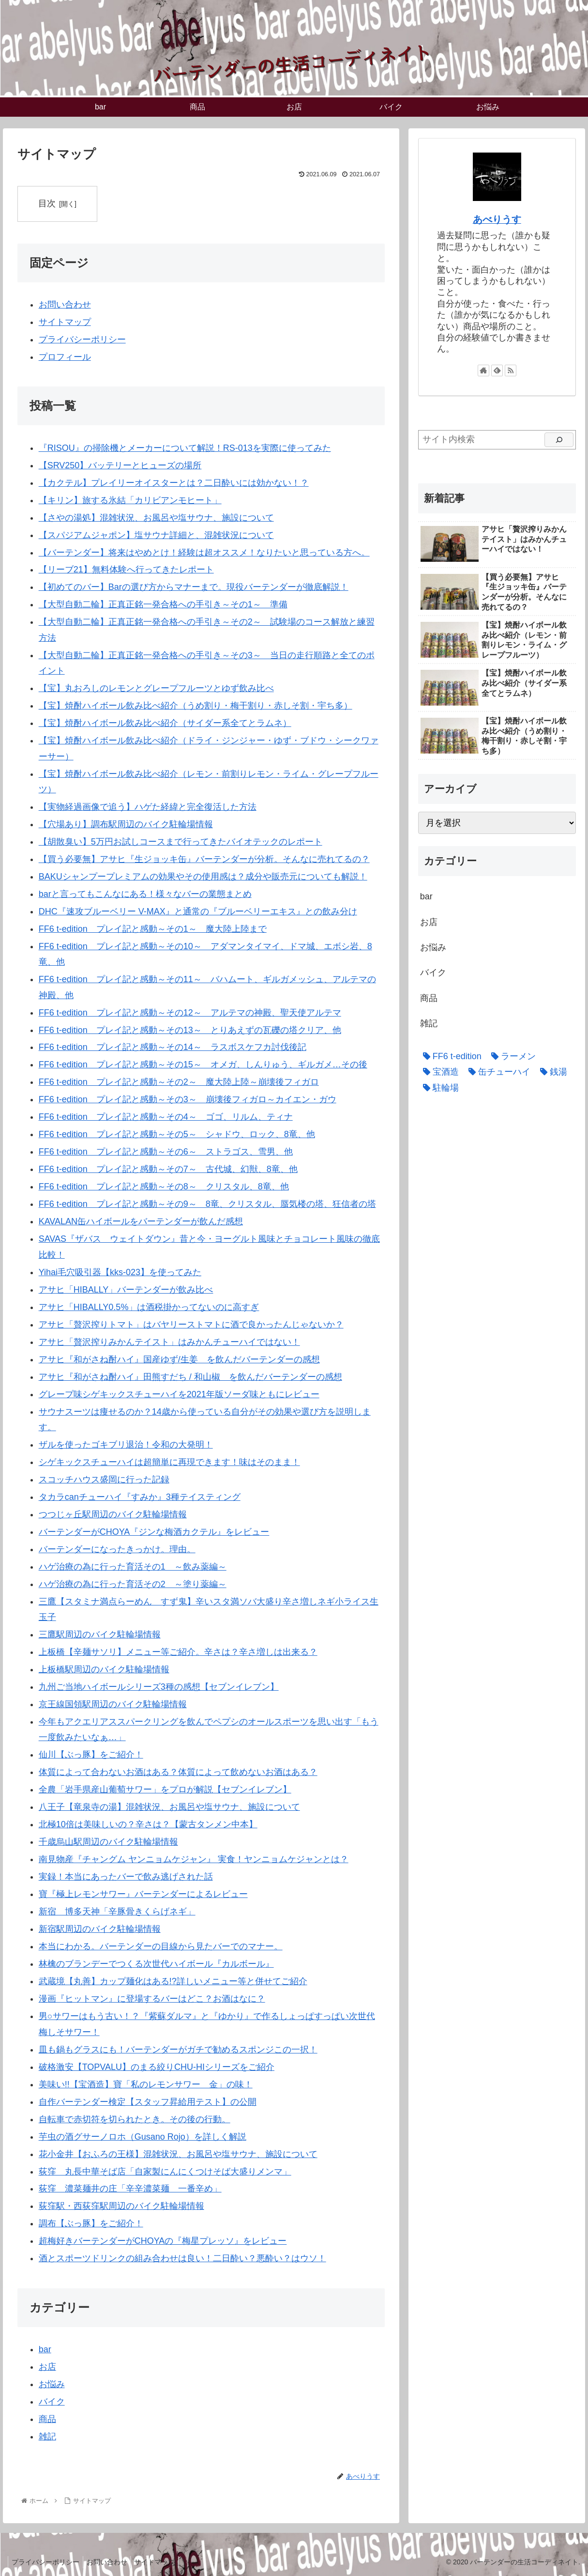 This screenshot has height=2576, width=588. Describe the element at coordinates (65, 322) in the screenshot. I see `サイトマップ` at that location.